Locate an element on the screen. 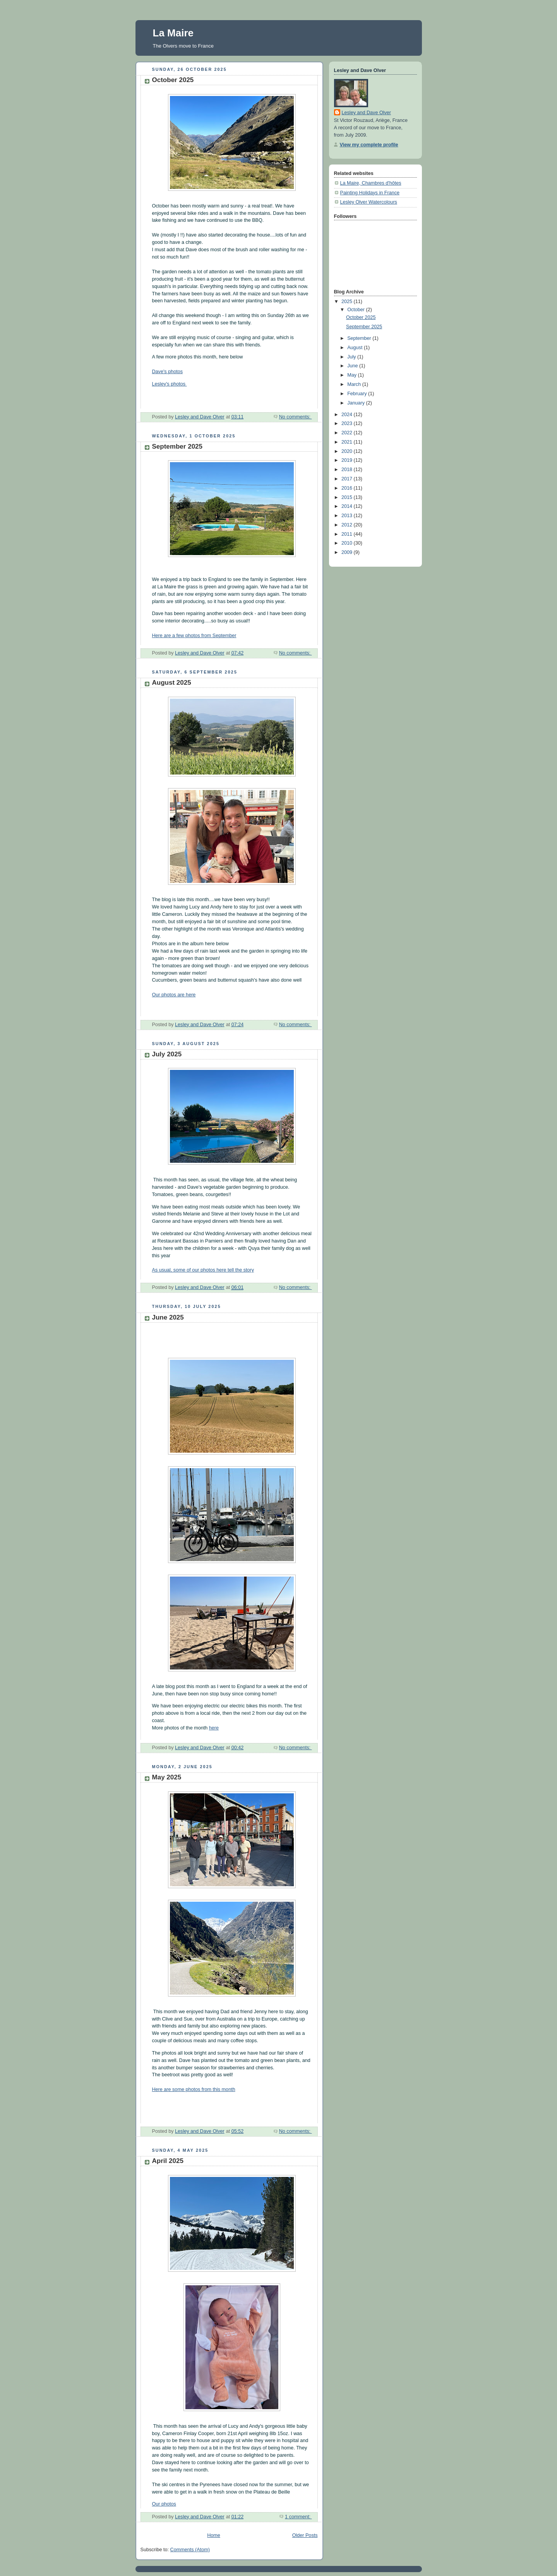 The image size is (557, 2576). July is located at coordinates (352, 357).